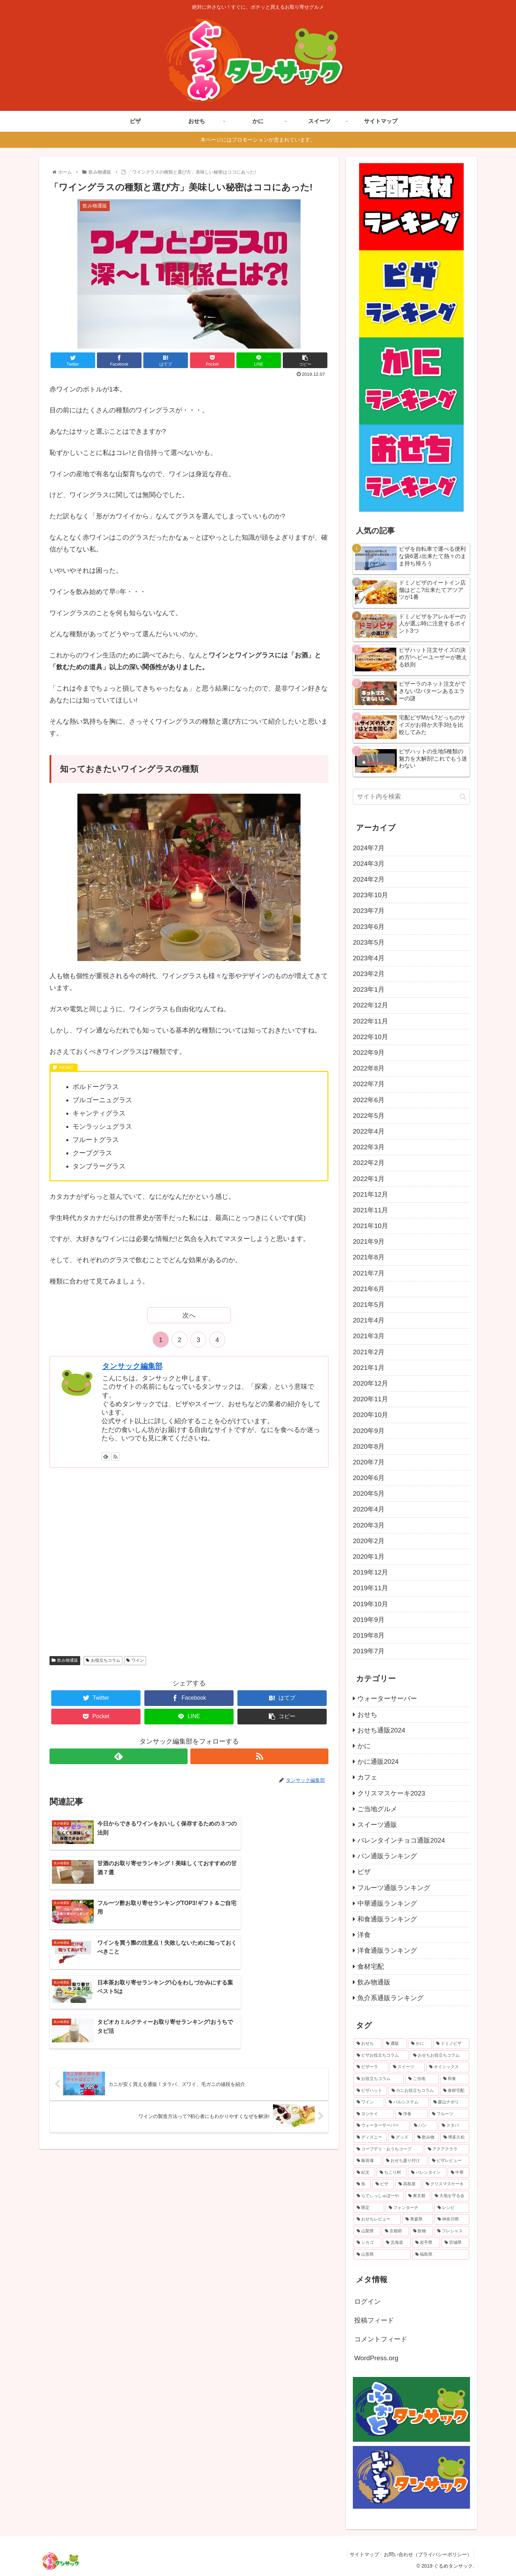 This screenshot has height=2576, width=516. Describe the element at coordinates (392, 2172) in the screenshot. I see `[ちこり村 (6個の項目)]` at that location.